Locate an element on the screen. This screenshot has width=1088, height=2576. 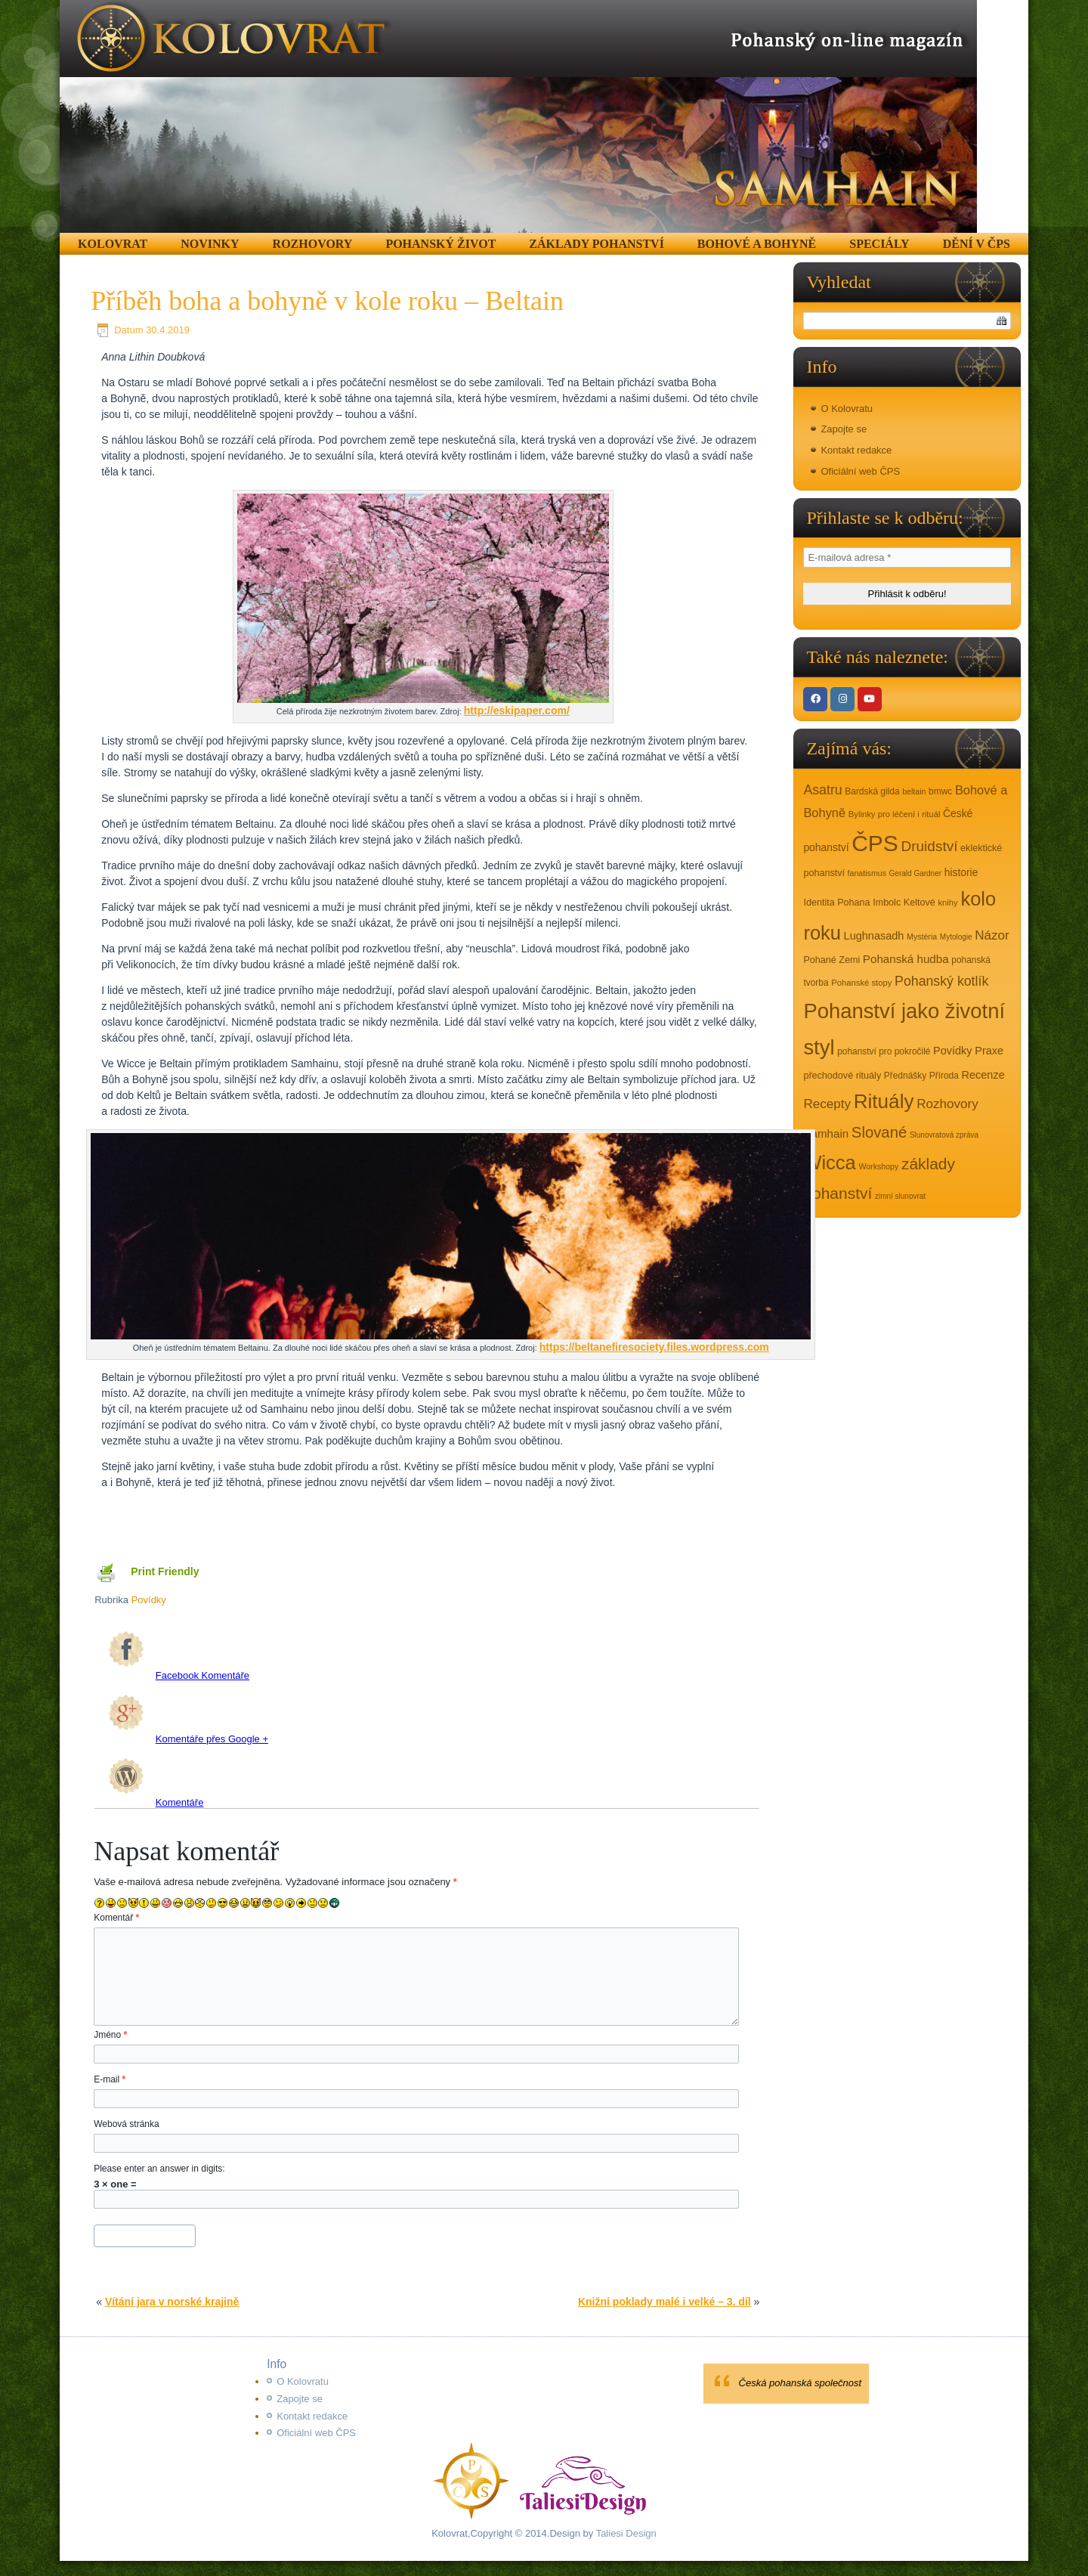
Komentáře is located at coordinates (156, 1802).